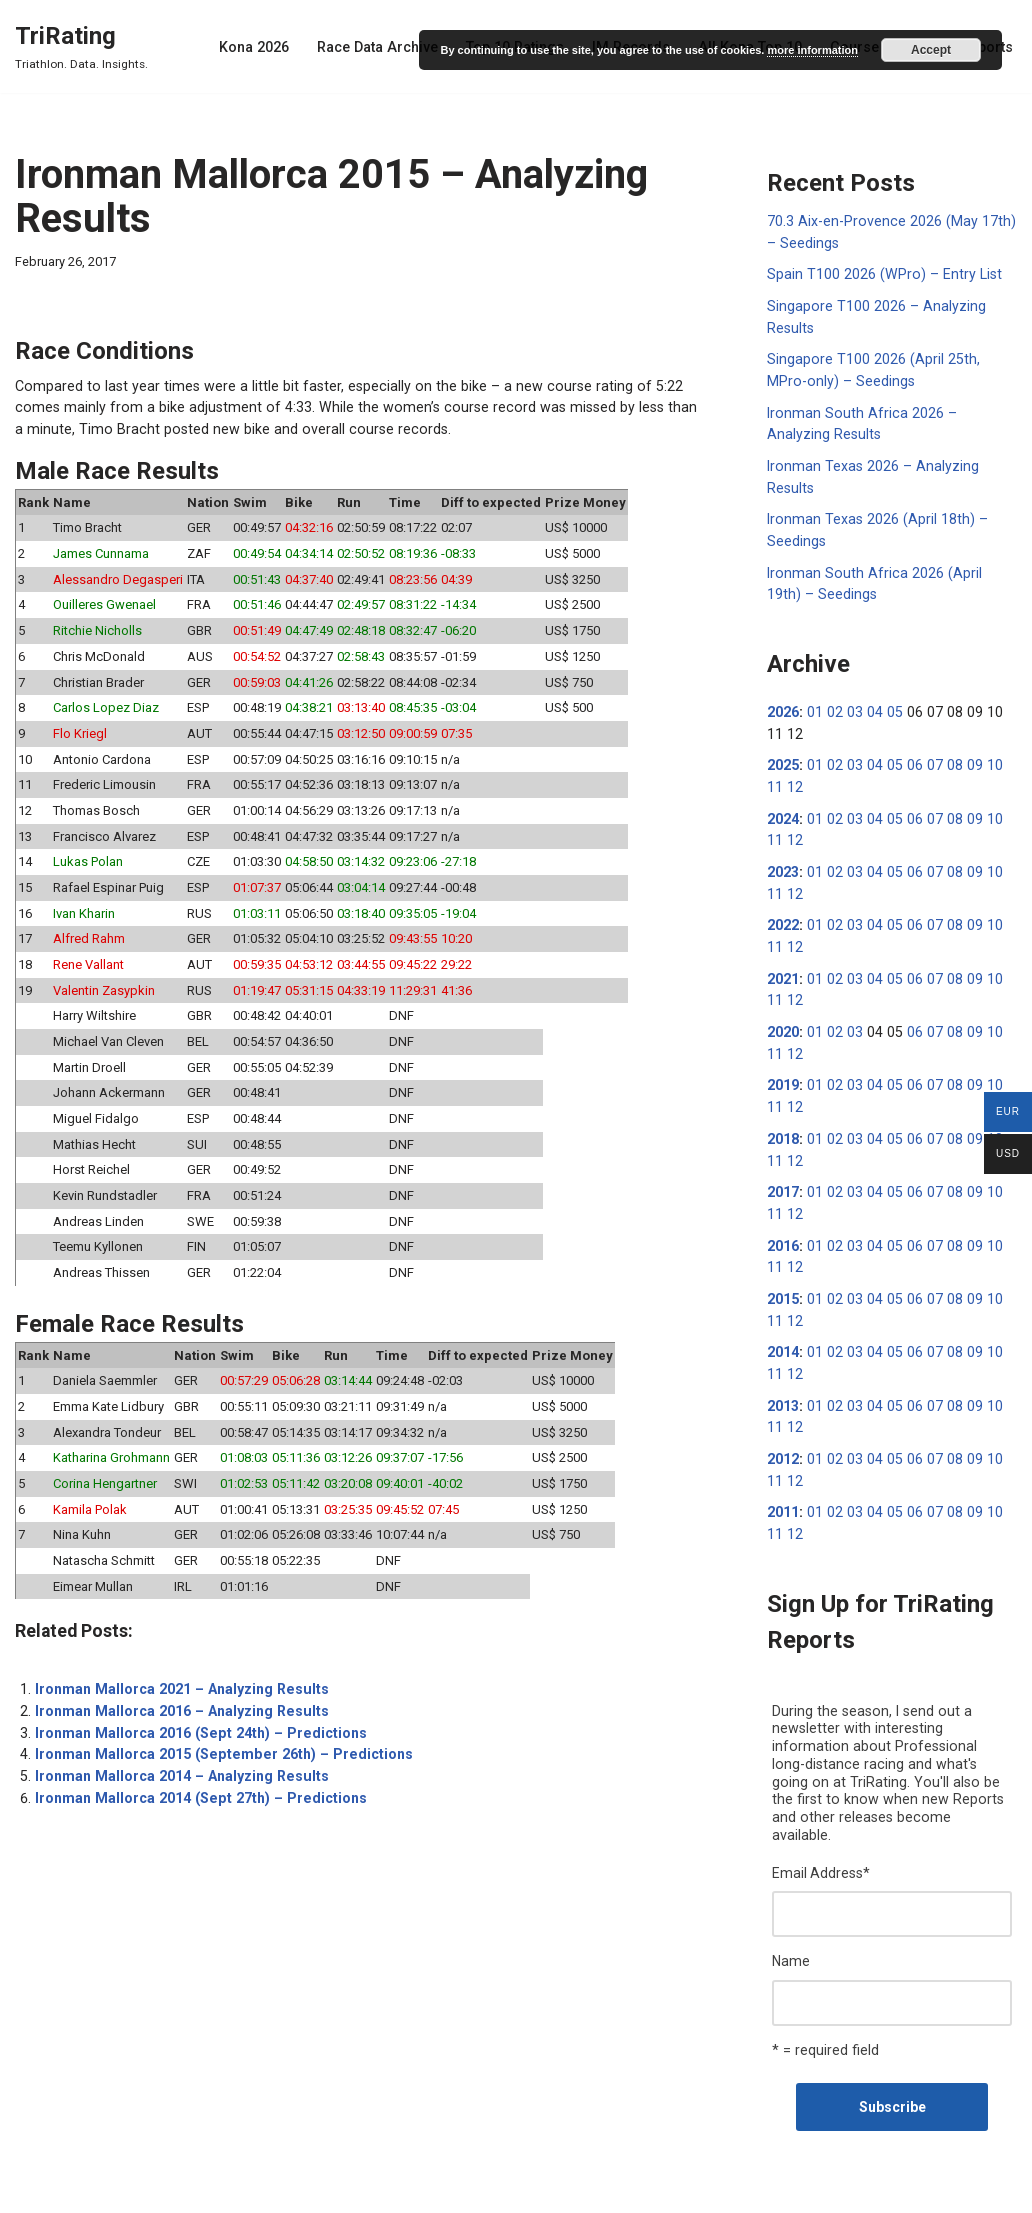  What do you see at coordinates (985, 754) in the screenshot?
I see `10` at bounding box center [985, 754].